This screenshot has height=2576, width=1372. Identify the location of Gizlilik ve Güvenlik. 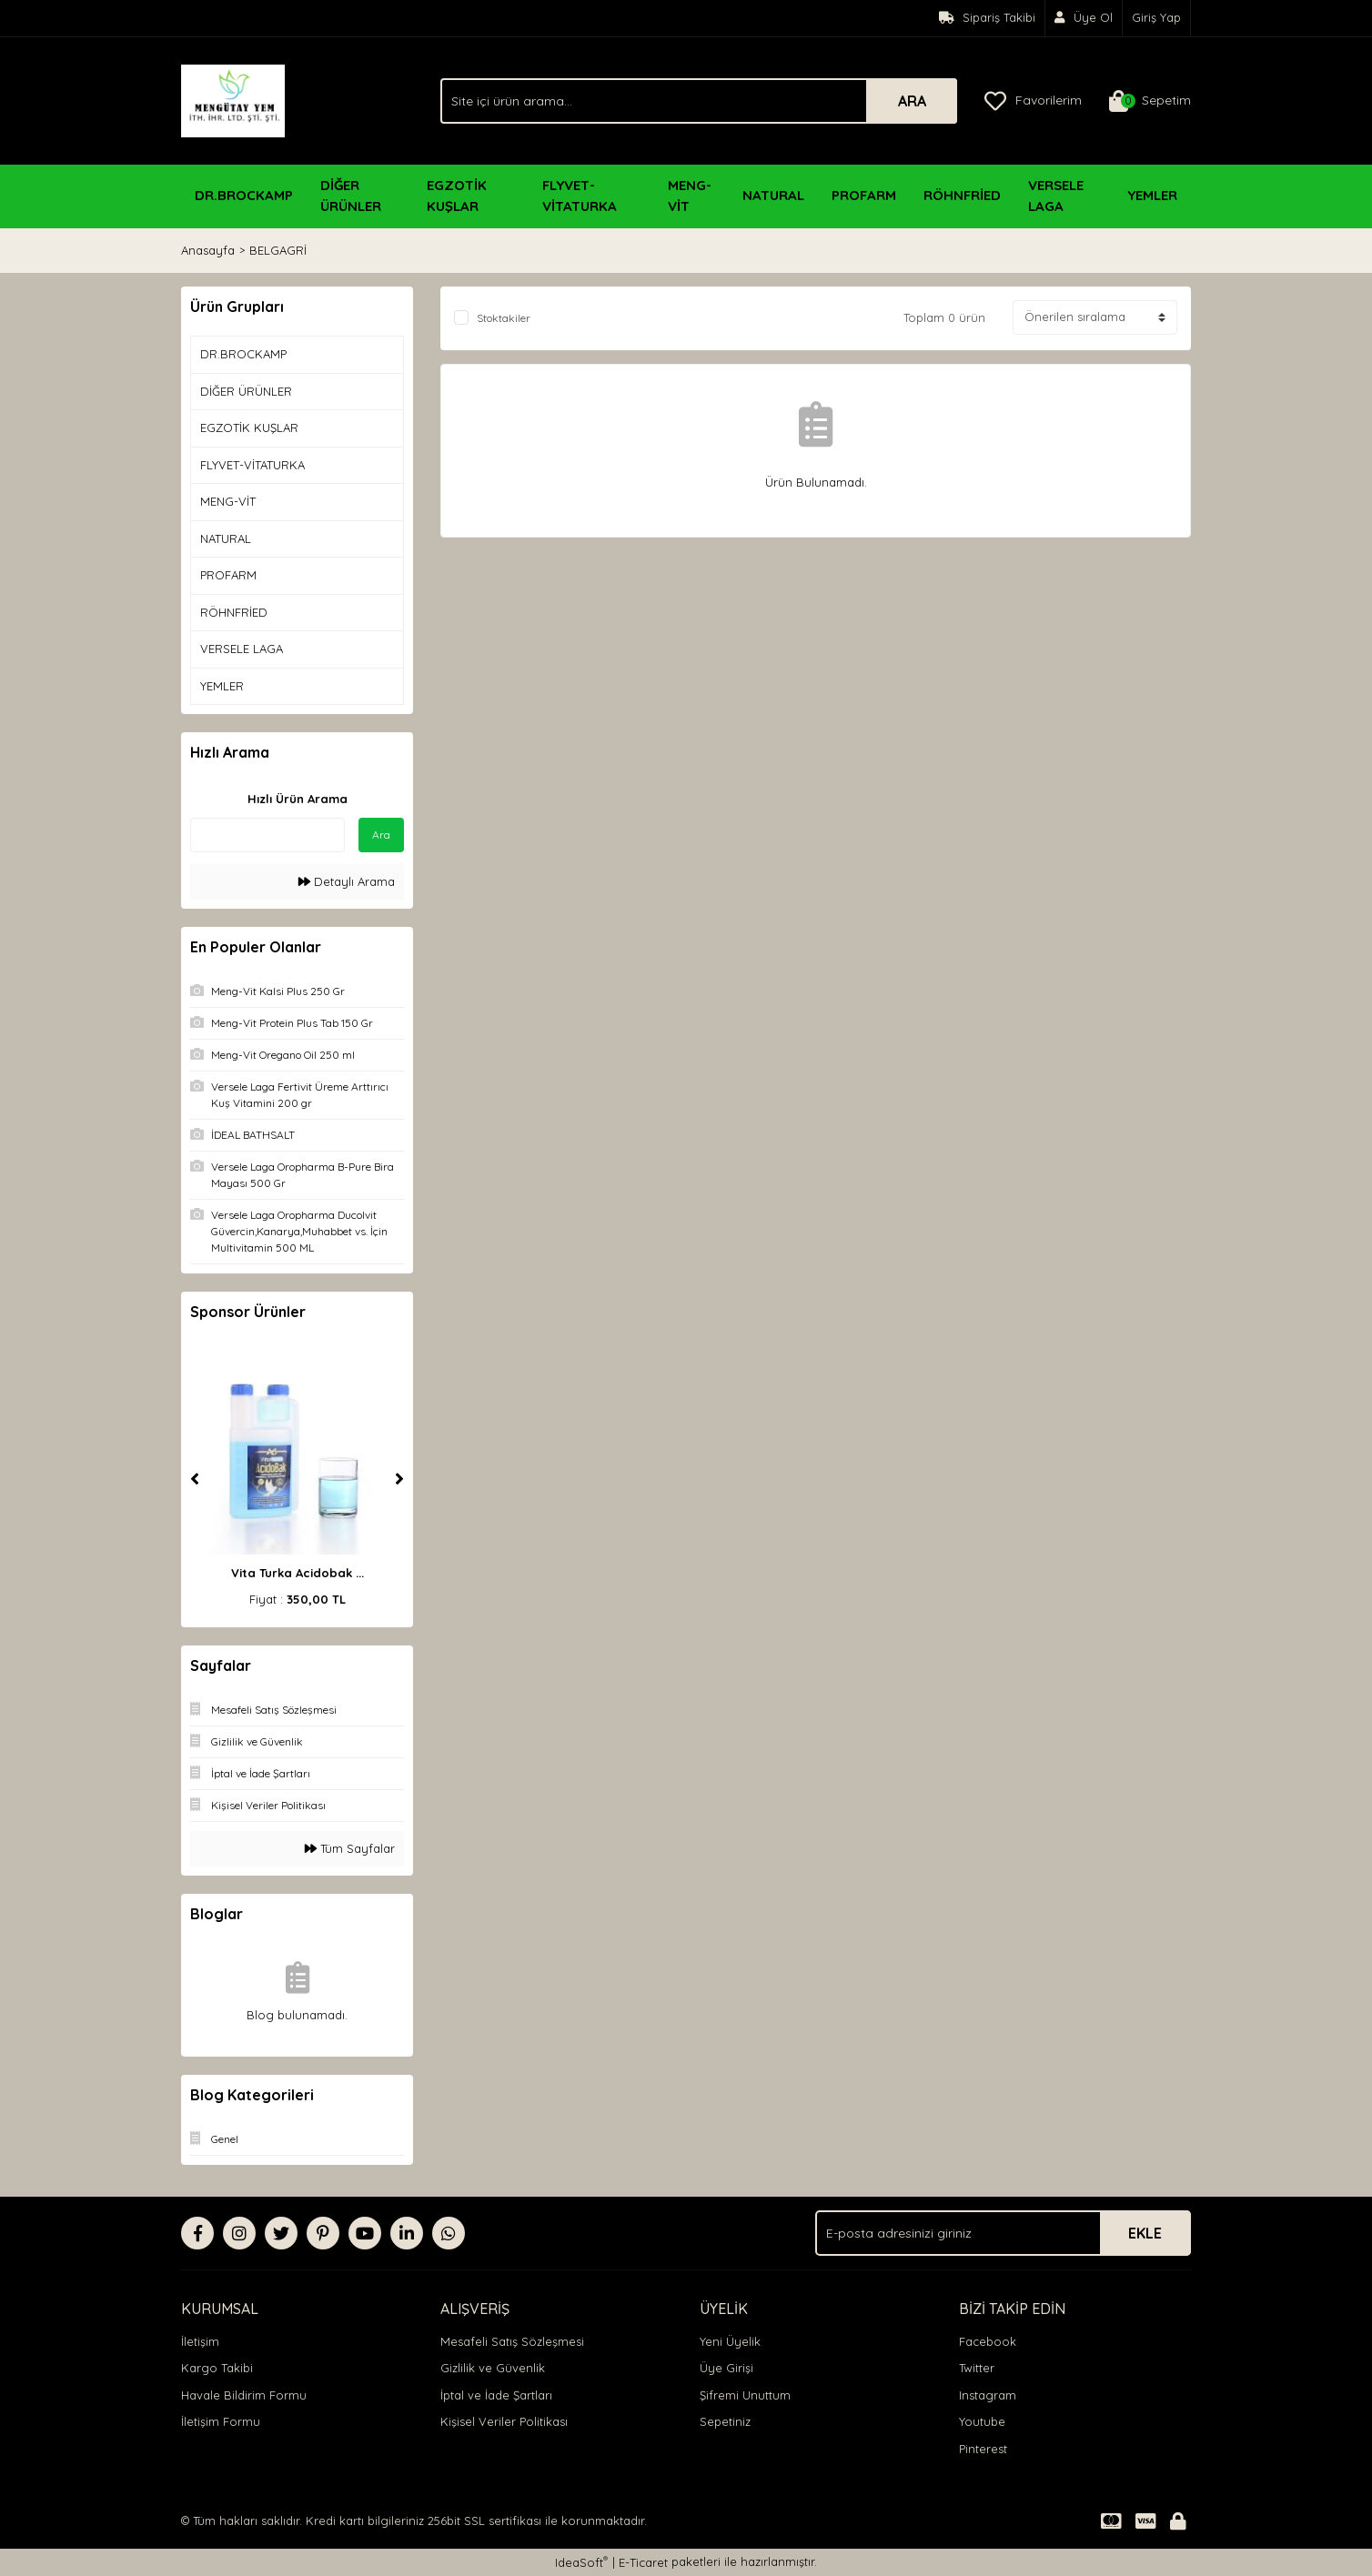
(492, 2367).